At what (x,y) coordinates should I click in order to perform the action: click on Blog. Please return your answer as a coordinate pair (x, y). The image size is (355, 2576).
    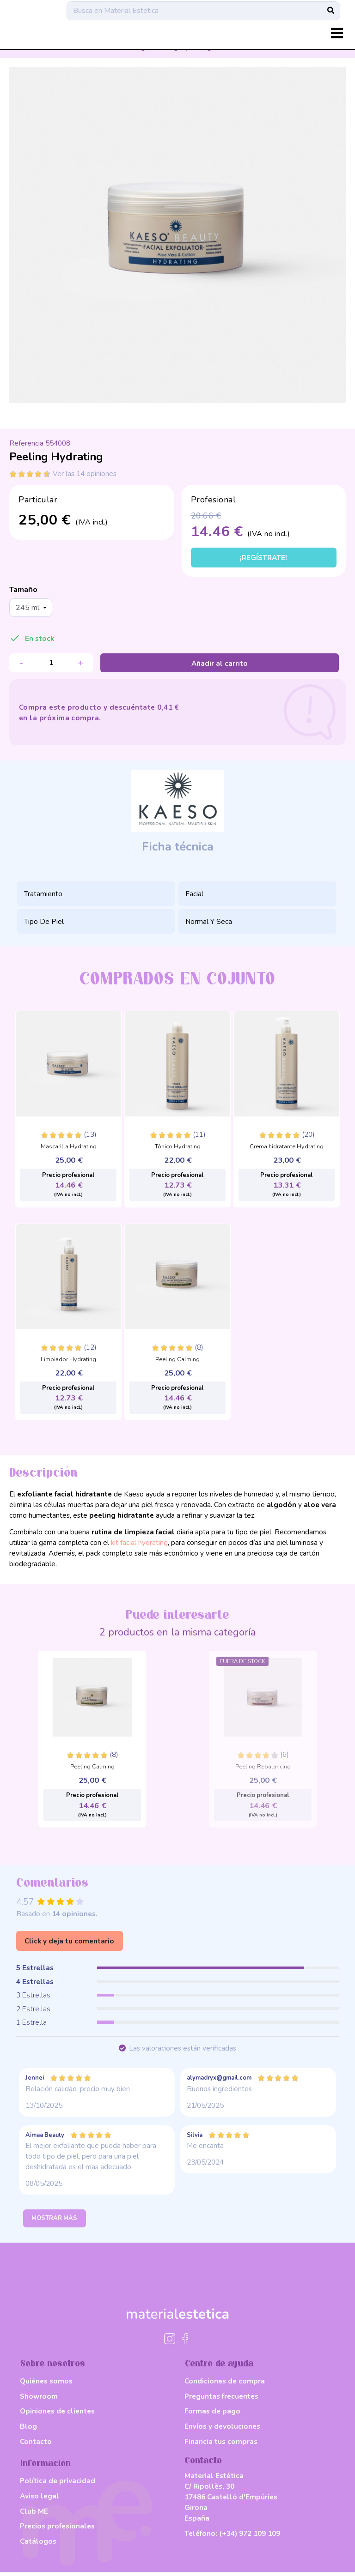
    Looking at the image, I should click on (28, 2430).